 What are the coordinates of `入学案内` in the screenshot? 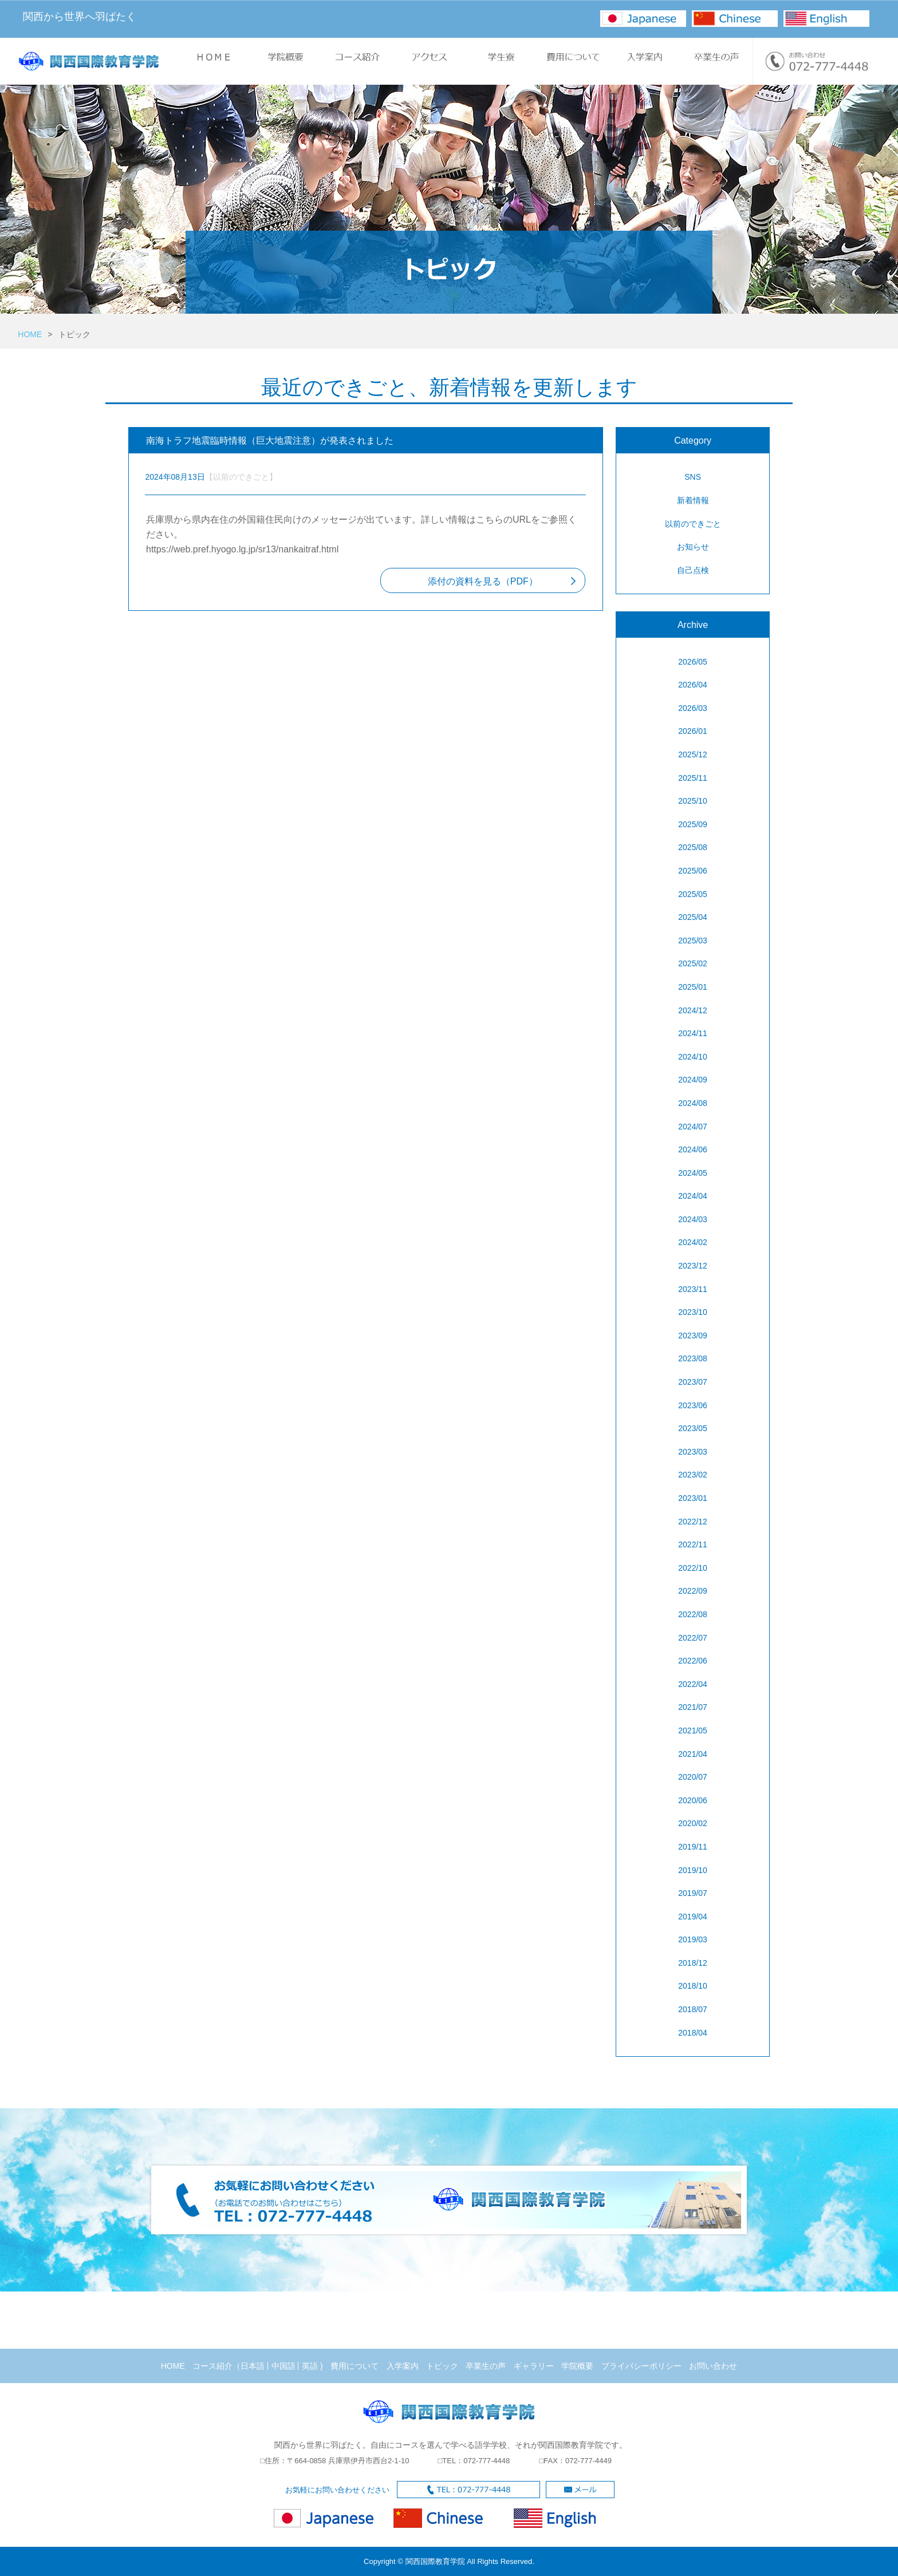 It's located at (403, 2365).